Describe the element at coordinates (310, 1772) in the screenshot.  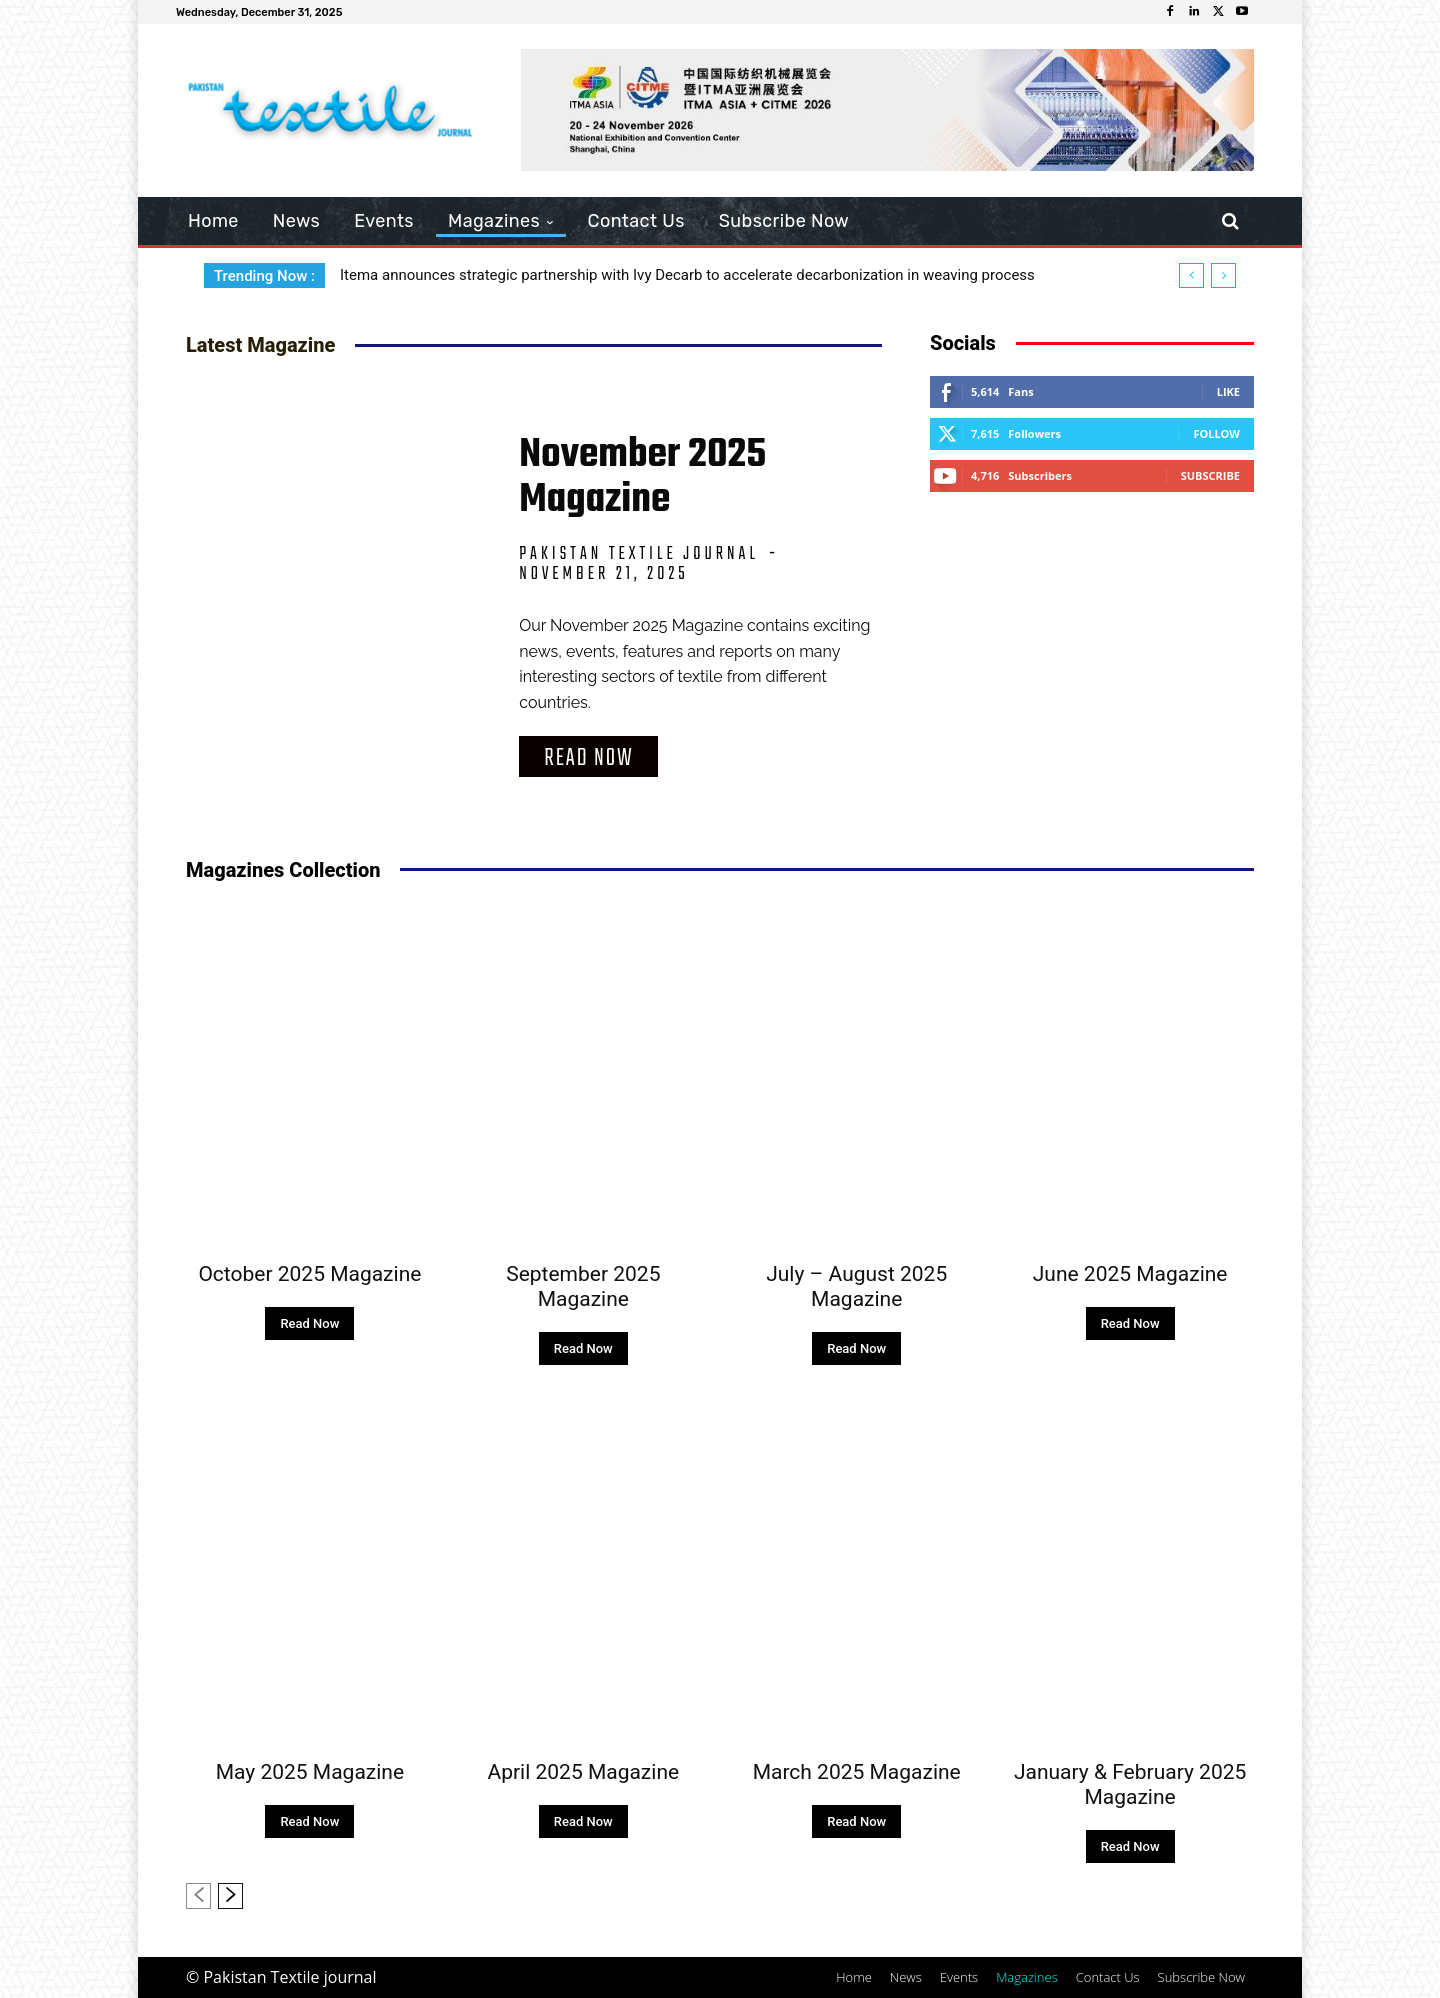
I see `May 2025 Magazine` at that location.